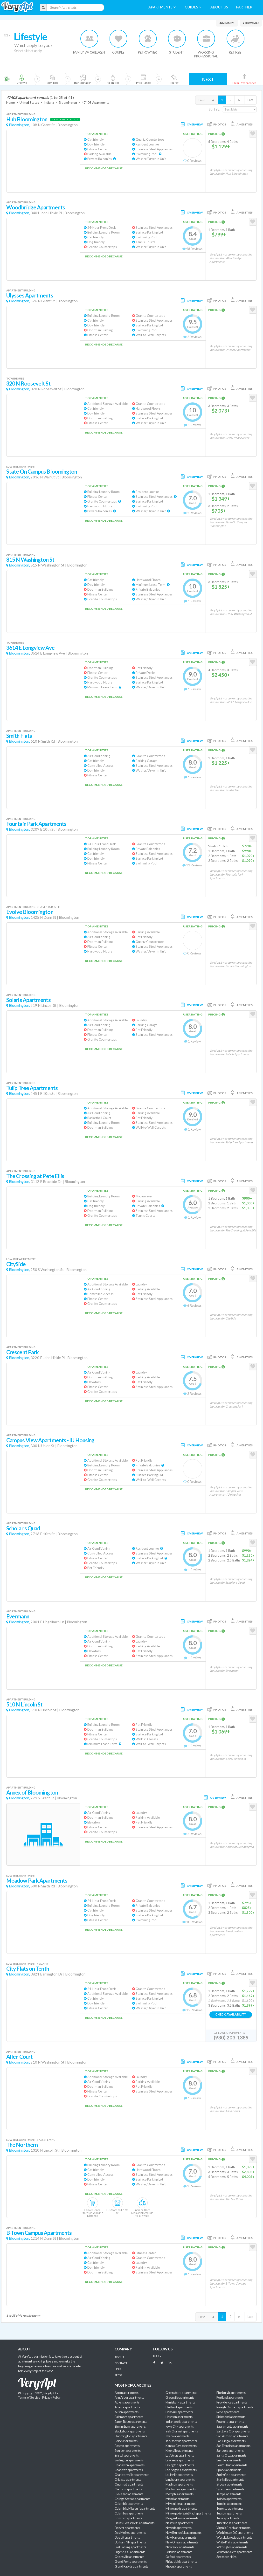 This screenshot has width=263, height=2576. Describe the element at coordinates (129, 2494) in the screenshot. I see `Cleveland apartments` at that location.